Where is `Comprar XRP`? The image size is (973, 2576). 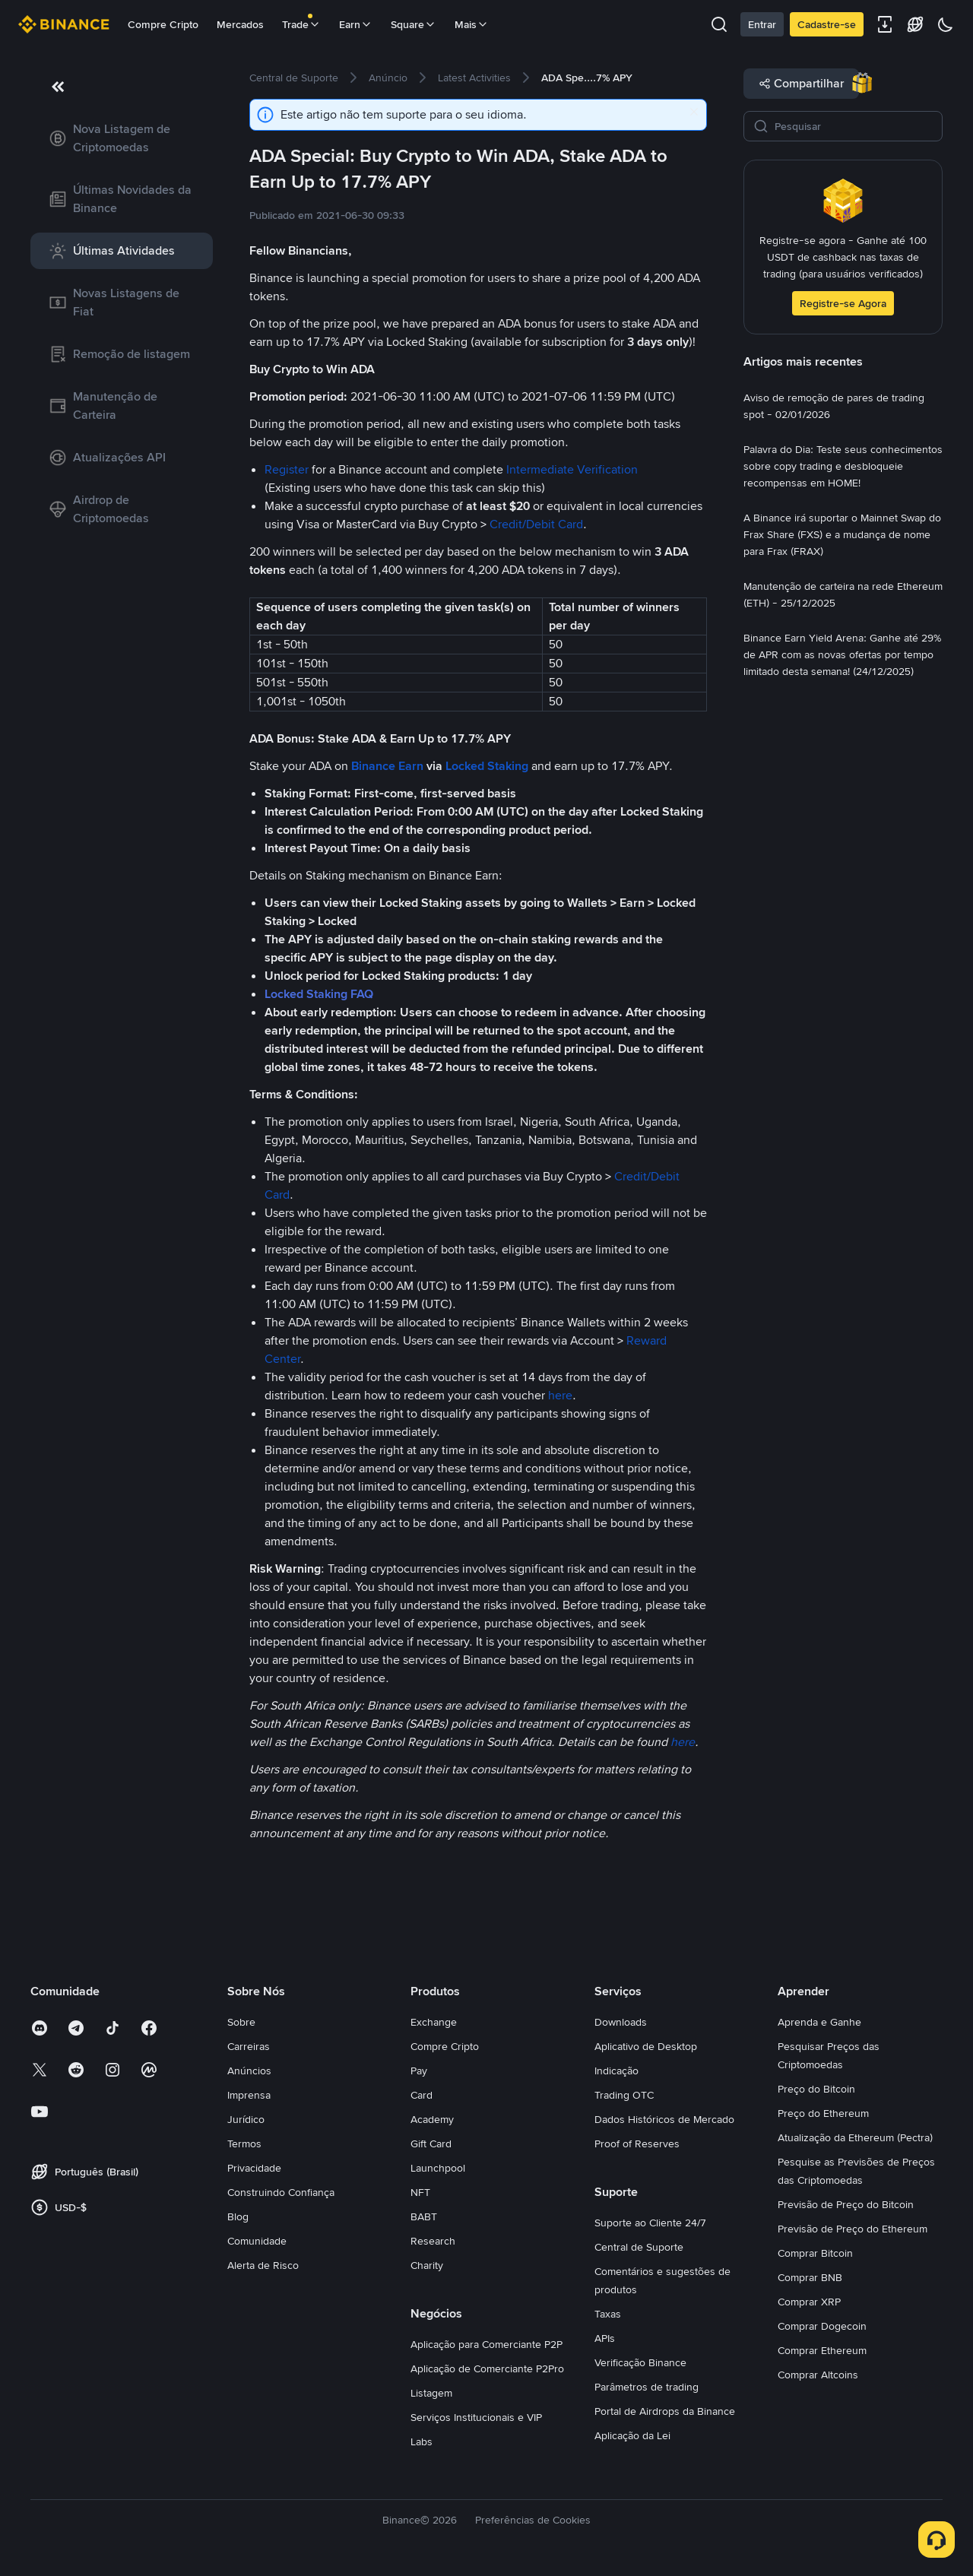 Comprar XRP is located at coordinates (809, 2301).